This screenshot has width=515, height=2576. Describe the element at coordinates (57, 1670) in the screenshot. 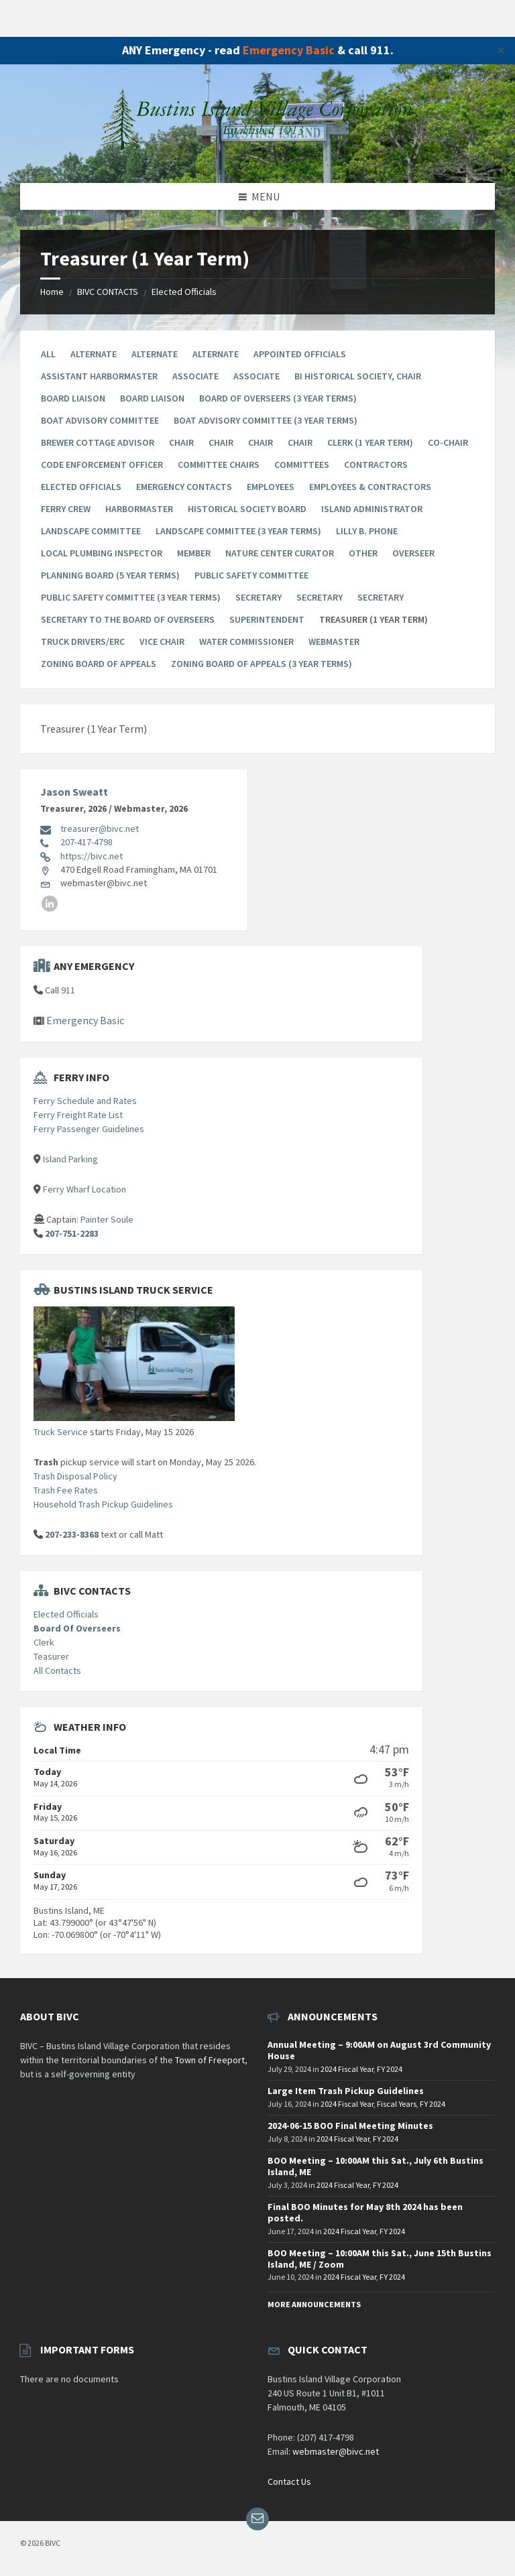

I see `All Contacts` at that location.